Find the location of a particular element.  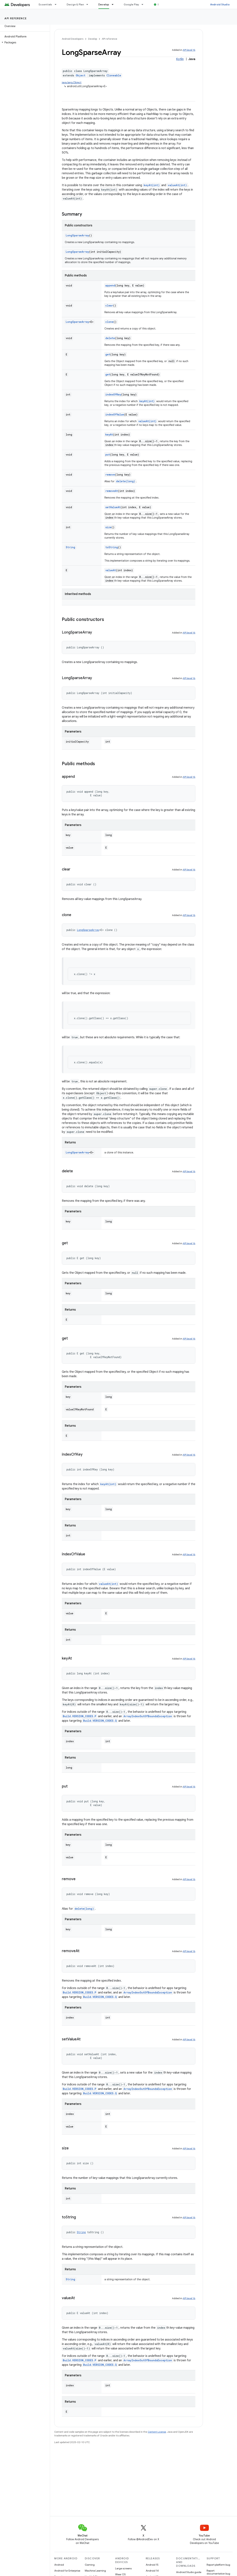

Design & Plan is located at coordinates (75, 4).